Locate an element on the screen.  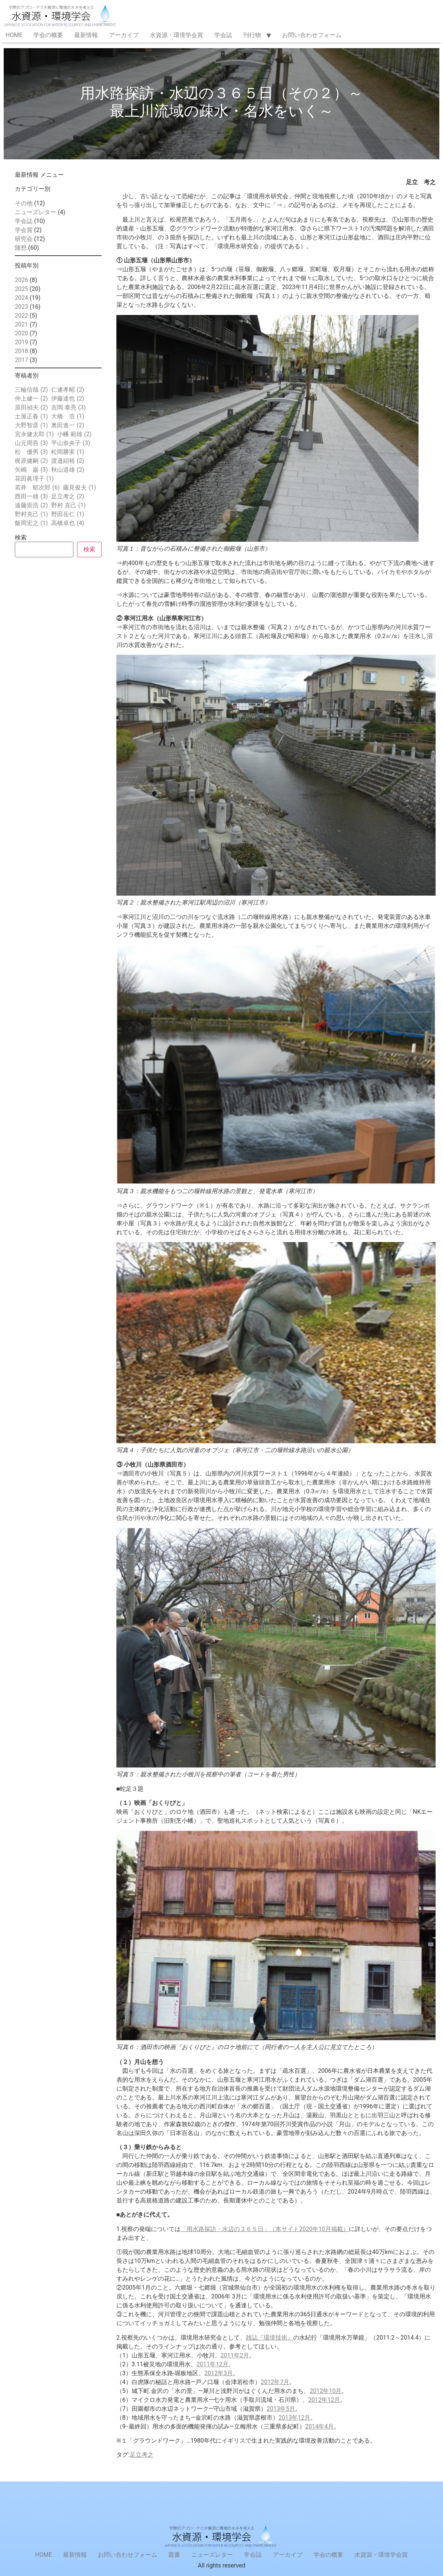
雑誌『環境技術』 is located at coordinates (269, 2337).